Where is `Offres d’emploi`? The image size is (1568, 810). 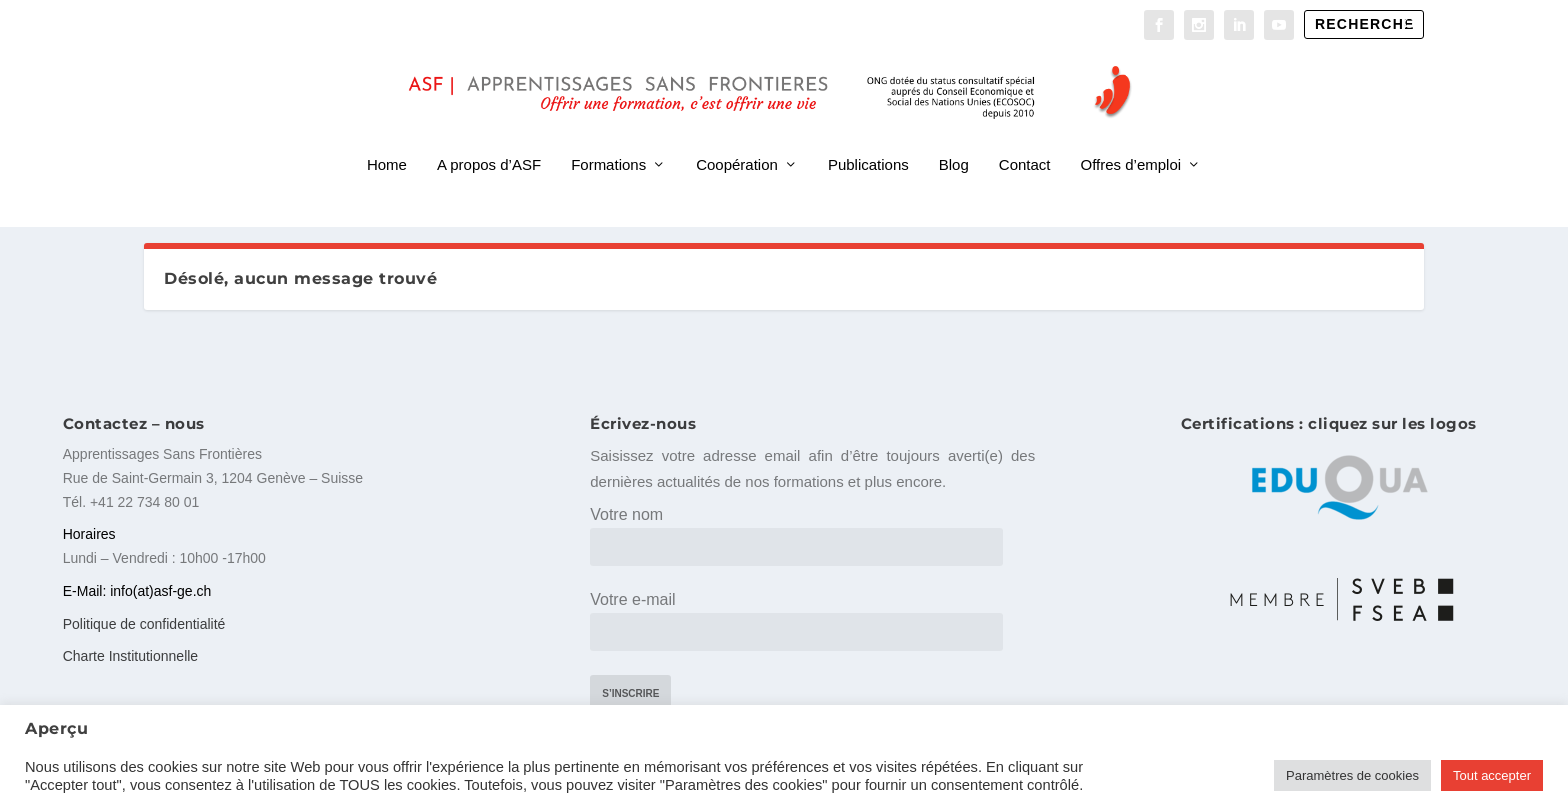 Offres d’emploi is located at coordinates (1131, 138).